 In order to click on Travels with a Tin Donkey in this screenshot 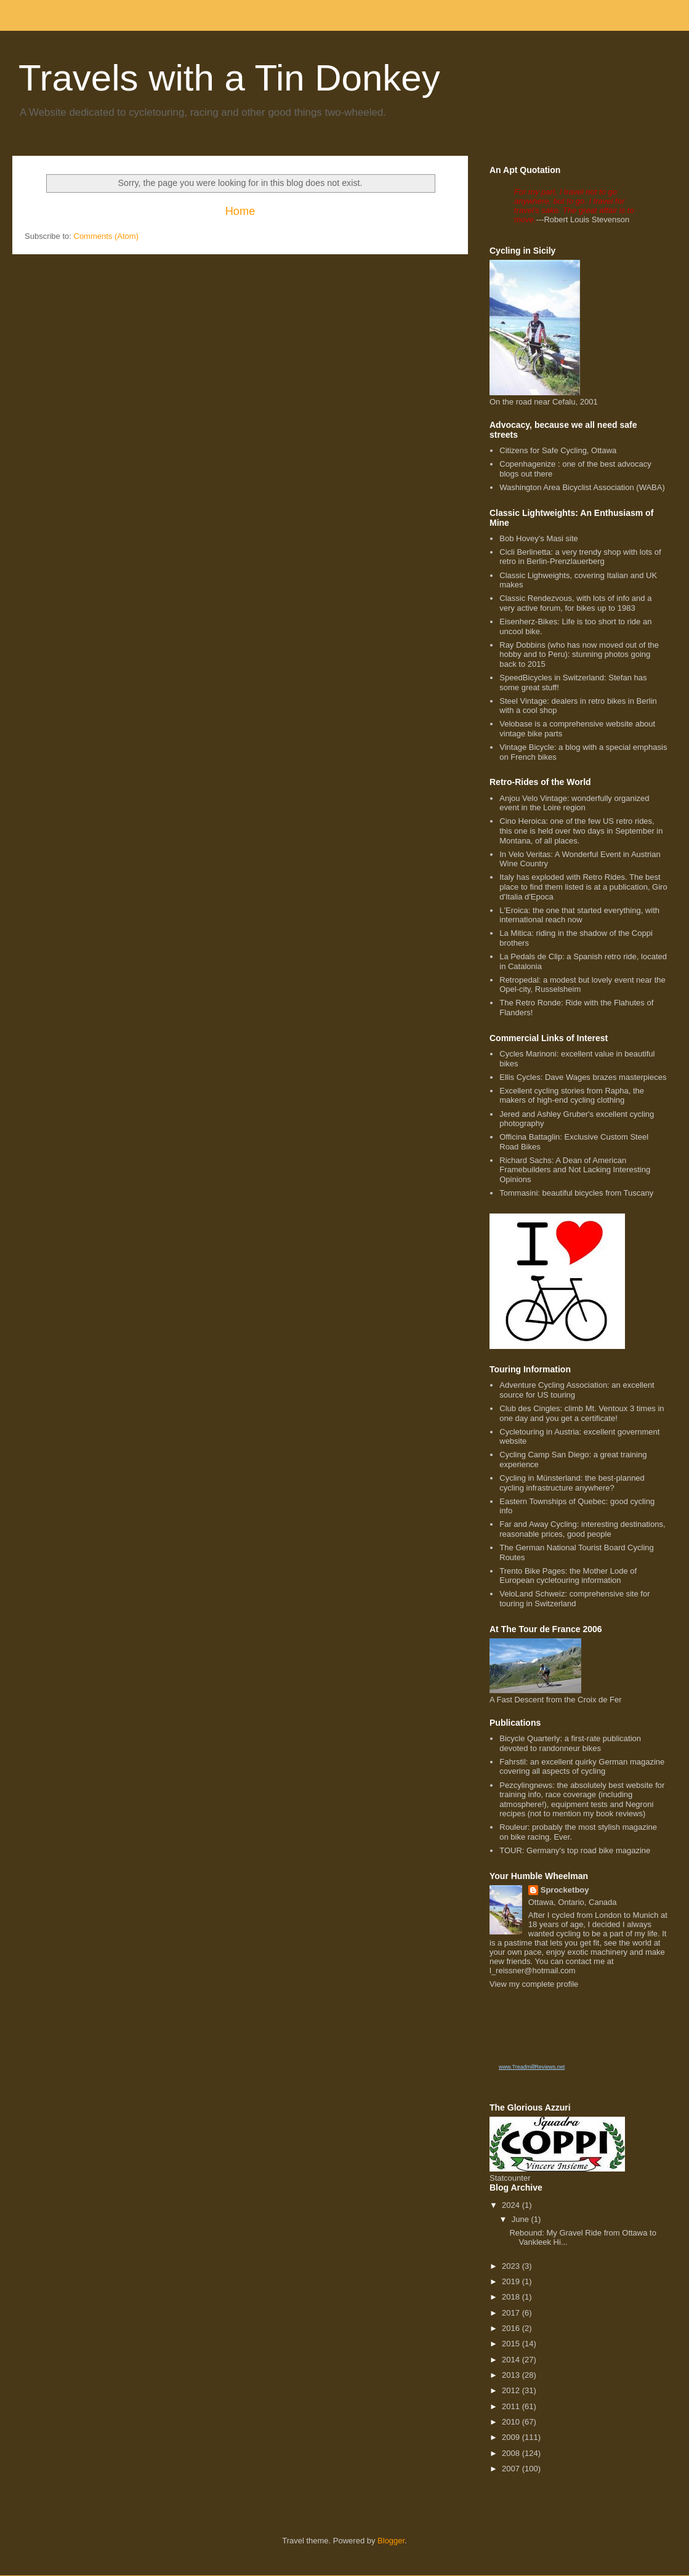, I will do `click(229, 78)`.